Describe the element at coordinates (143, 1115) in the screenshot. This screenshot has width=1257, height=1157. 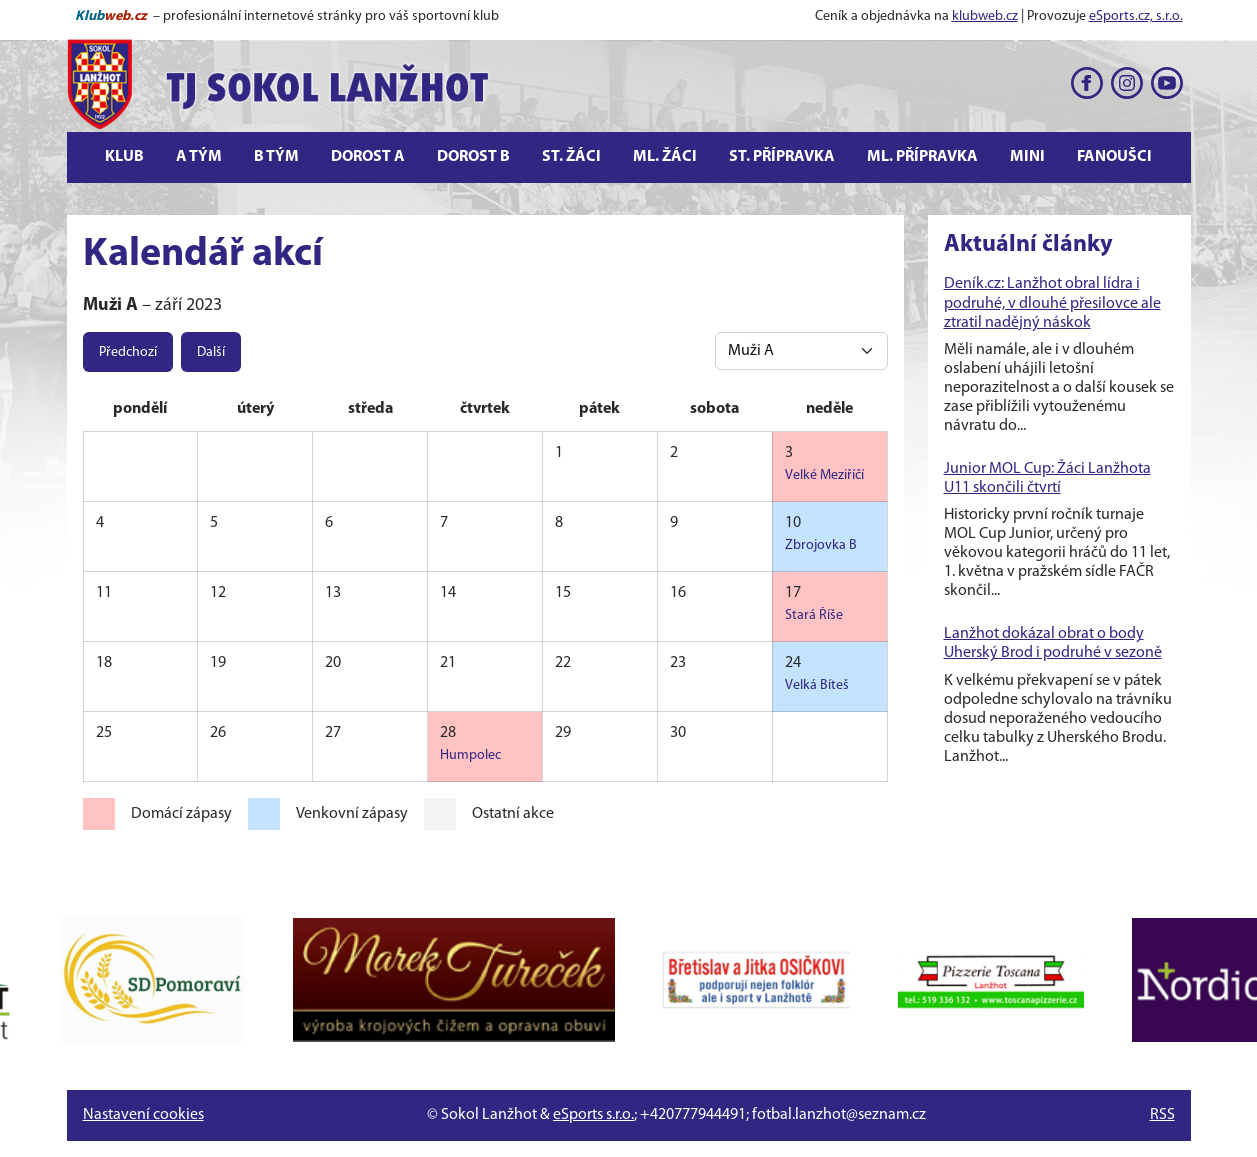
I see `Nastavení cookies` at that location.